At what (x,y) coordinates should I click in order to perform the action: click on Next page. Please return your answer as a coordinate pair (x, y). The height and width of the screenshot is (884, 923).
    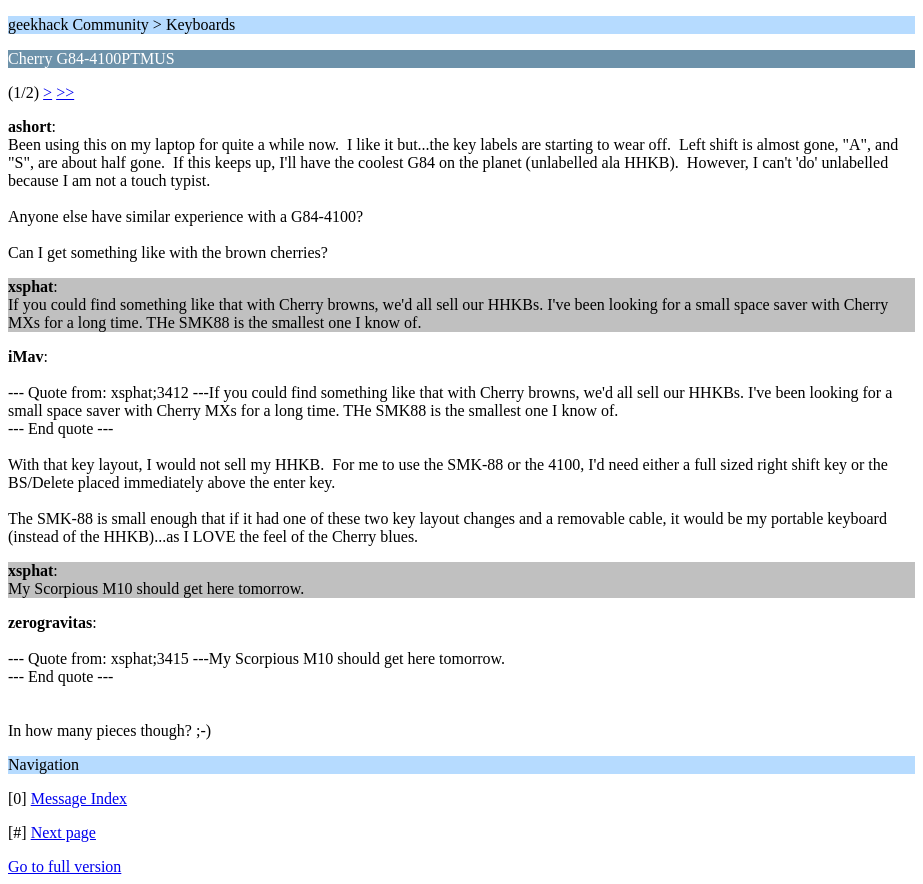
    Looking at the image, I should click on (63, 832).